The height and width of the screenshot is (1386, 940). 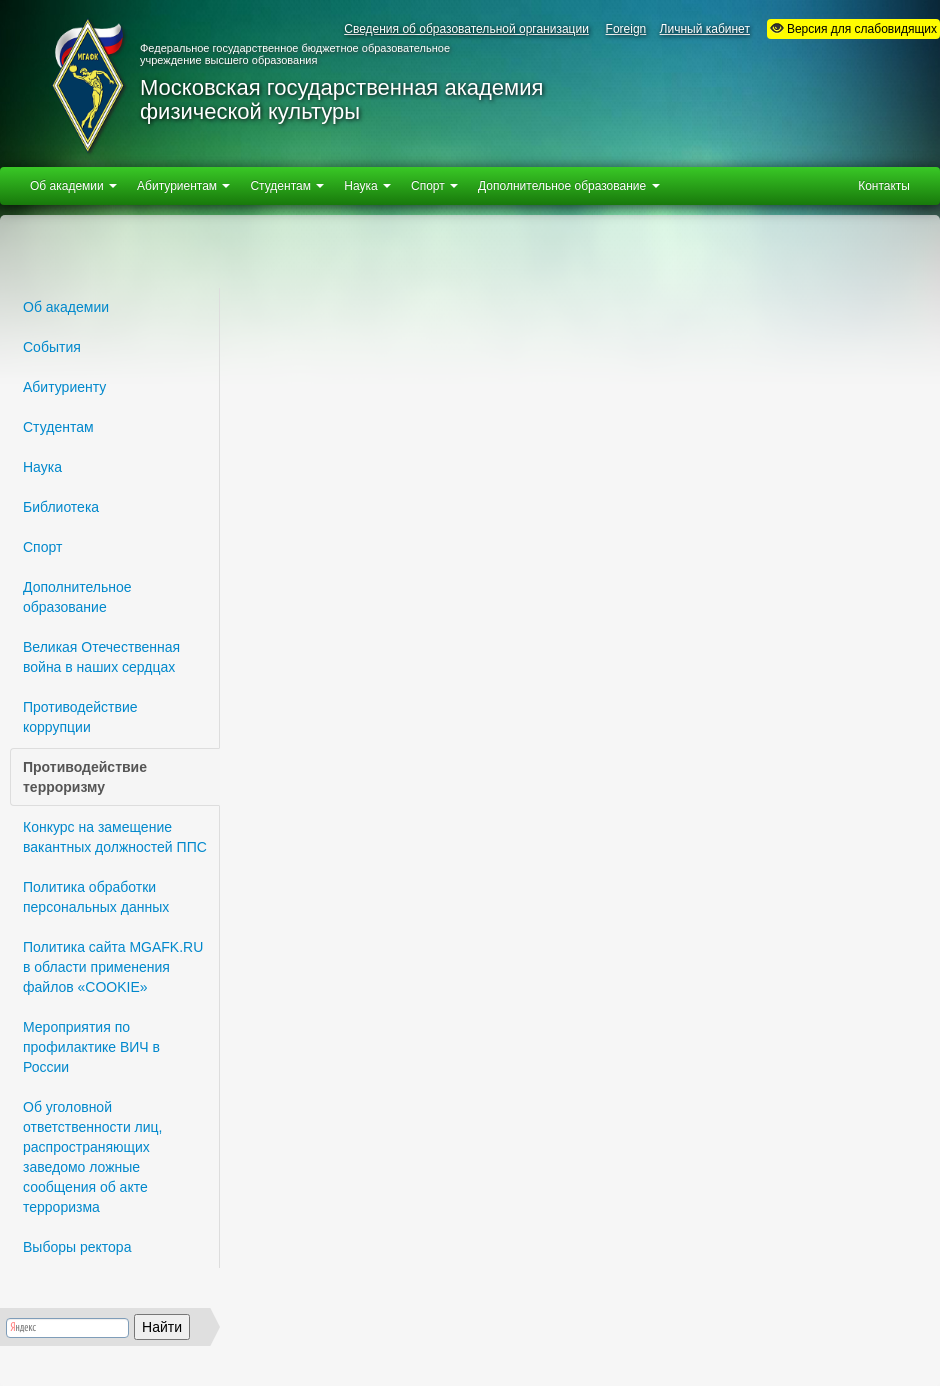 What do you see at coordinates (115, 837) in the screenshot?
I see `Конкурс на замещение вакантных должностей ППС` at bounding box center [115, 837].